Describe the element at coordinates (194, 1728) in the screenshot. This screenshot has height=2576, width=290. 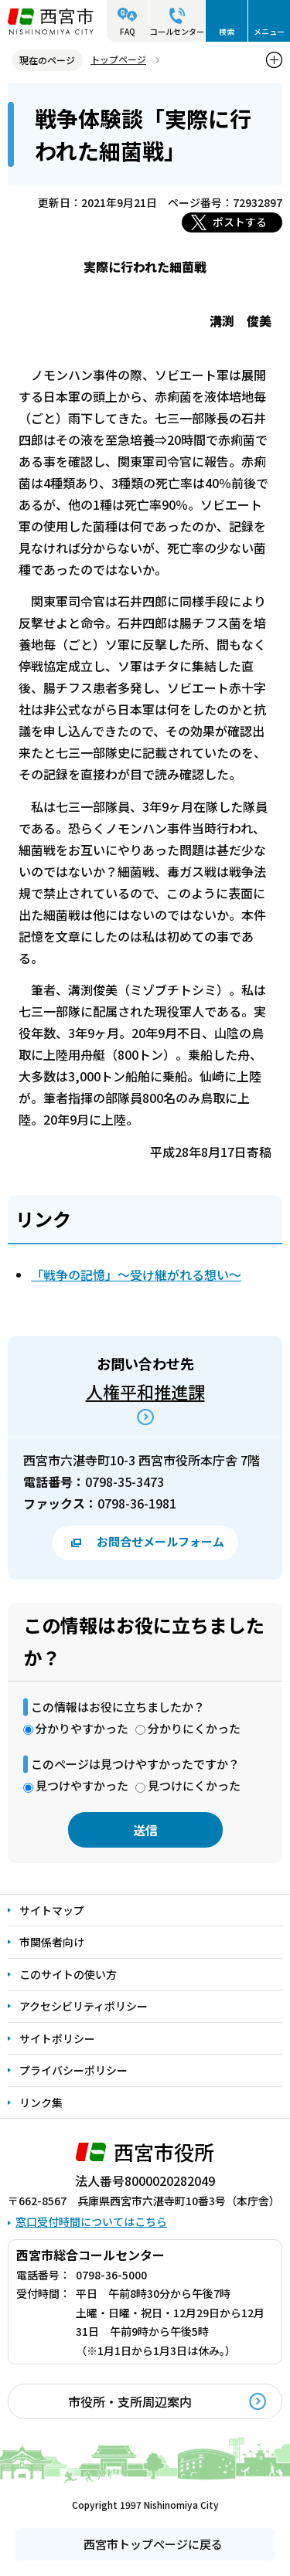
I see `分かりにくかった` at that location.